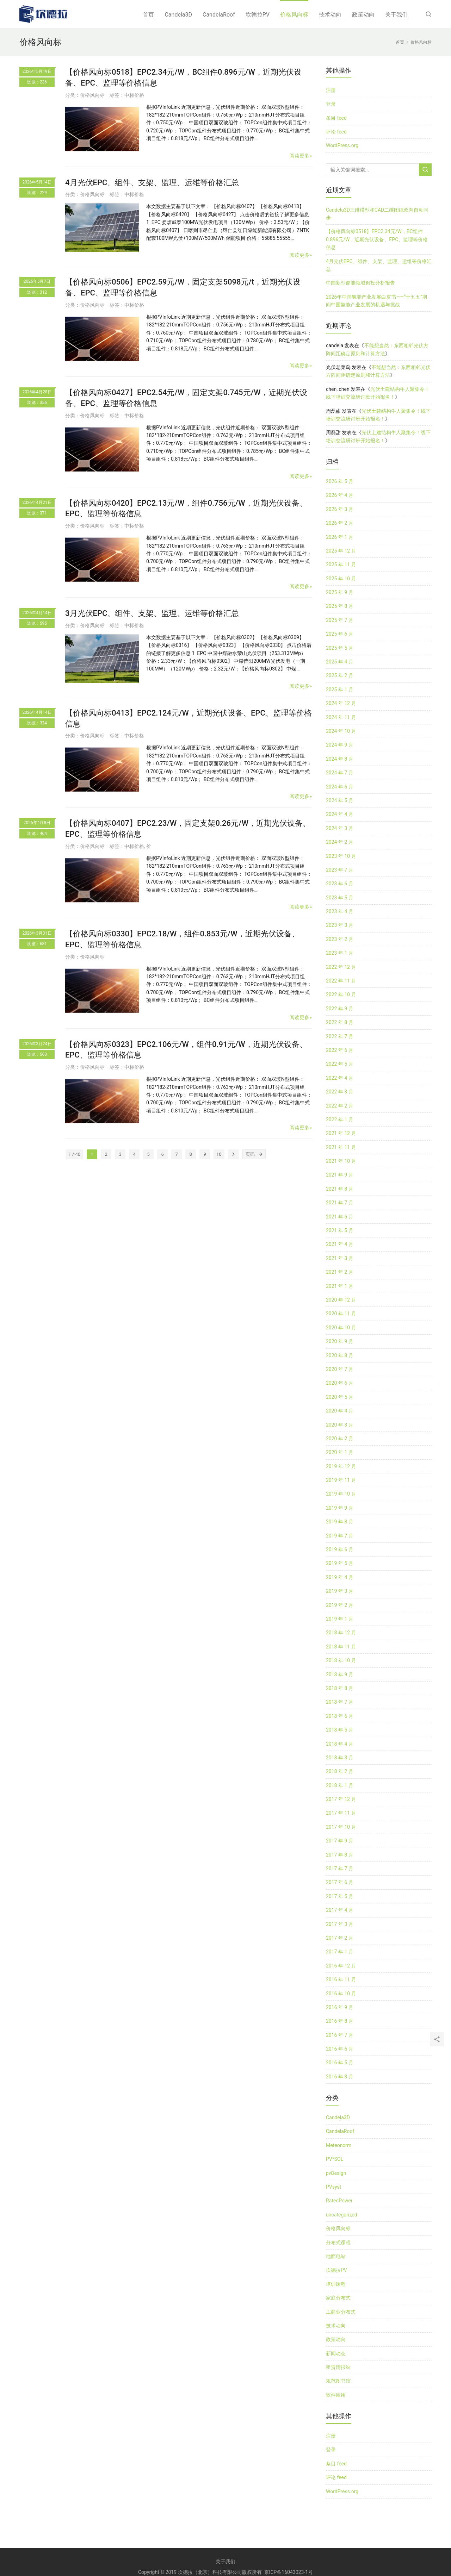 The height and width of the screenshot is (2576, 451). Describe the element at coordinates (339, 2035) in the screenshot. I see `2016 年 7 月` at that location.